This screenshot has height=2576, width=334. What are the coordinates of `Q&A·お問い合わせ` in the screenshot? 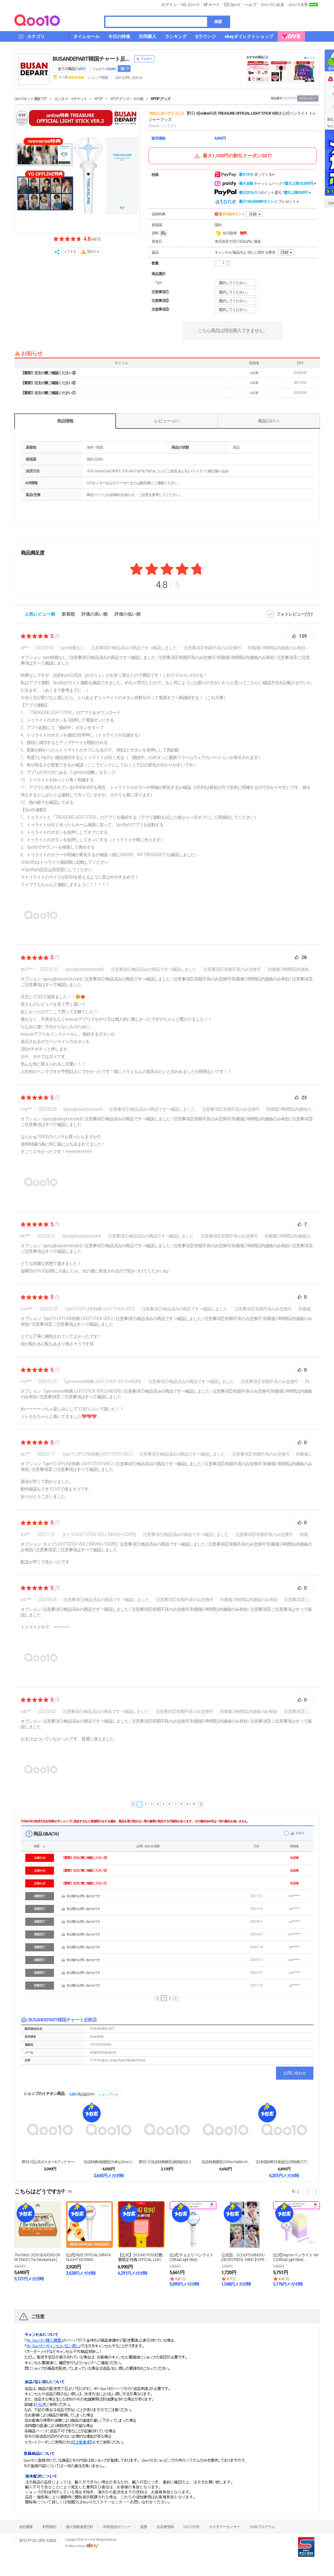 It's located at (129, 77).